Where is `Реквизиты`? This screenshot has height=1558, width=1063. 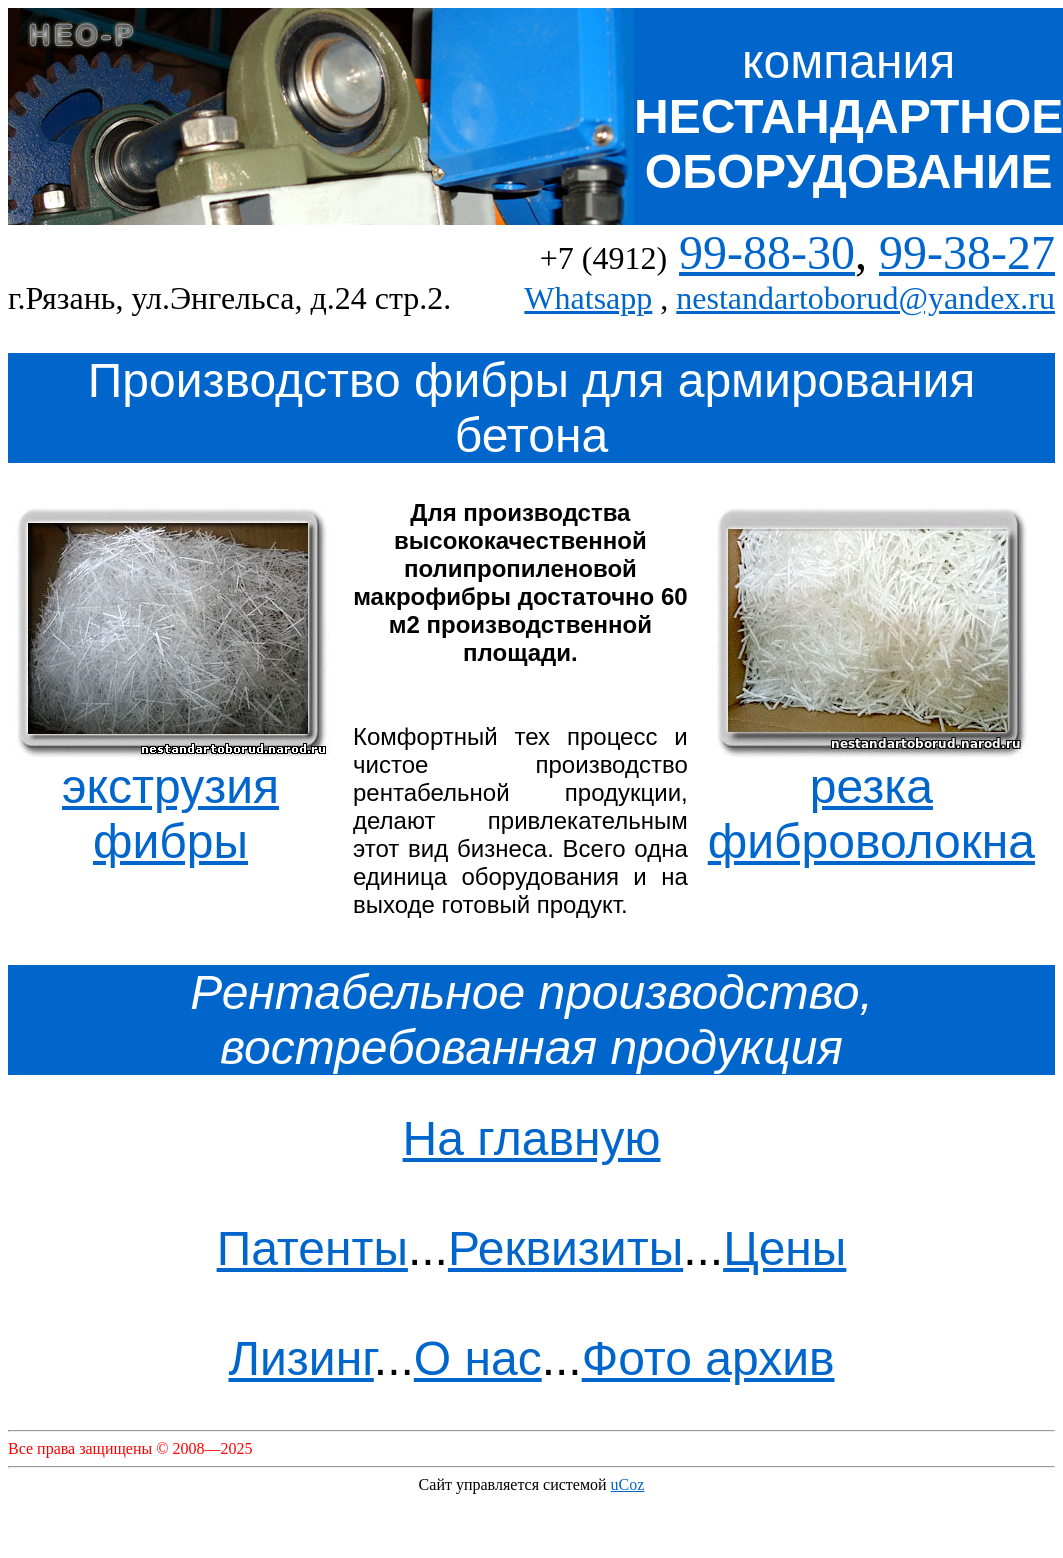
Реквизиты is located at coordinates (565, 1248).